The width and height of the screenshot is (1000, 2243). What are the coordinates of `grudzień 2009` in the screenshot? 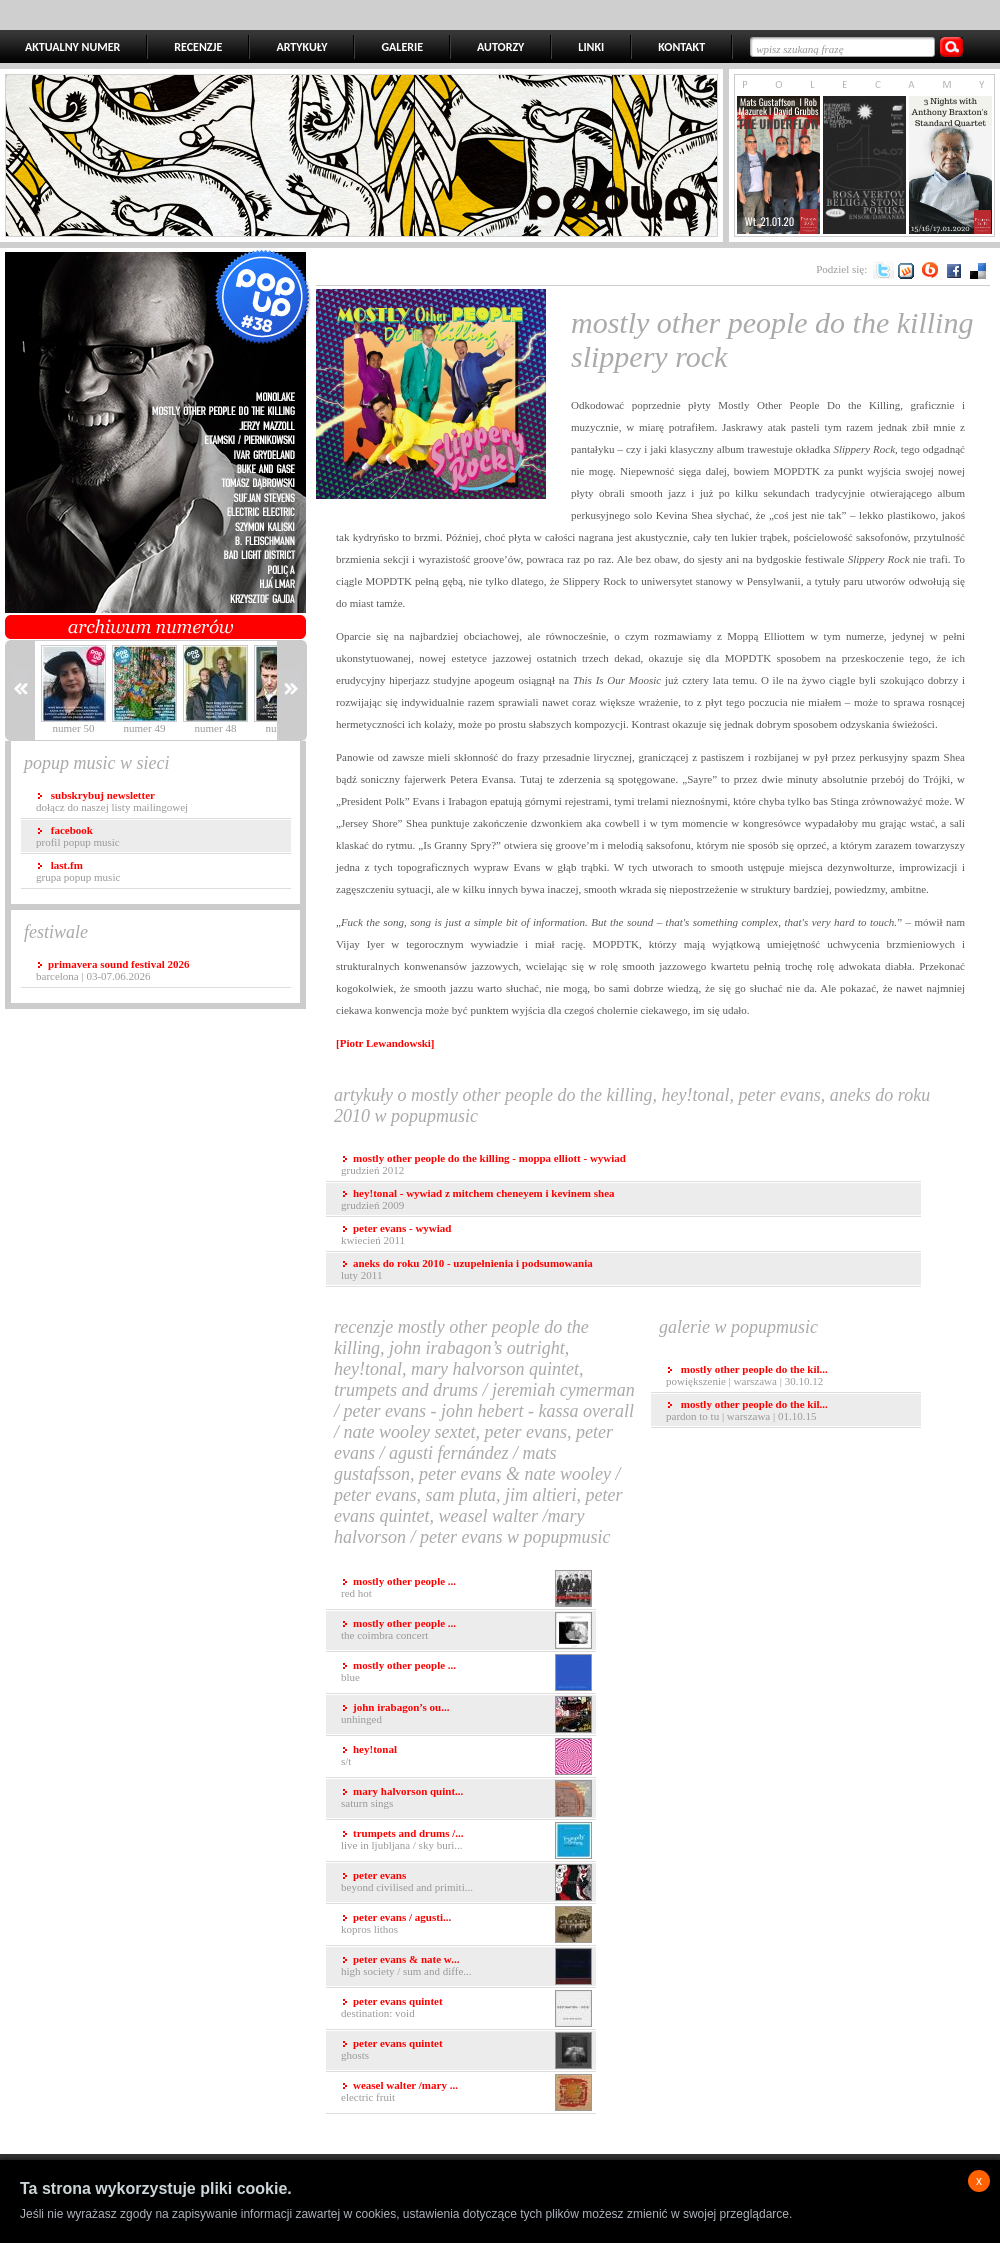 It's located at (478, 1199).